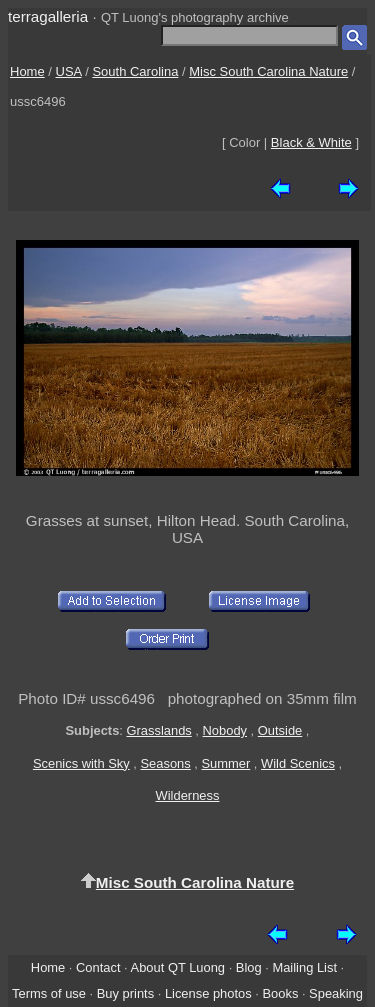 The width and height of the screenshot is (375, 1007). I want to click on About QT Luong, so click(178, 967).